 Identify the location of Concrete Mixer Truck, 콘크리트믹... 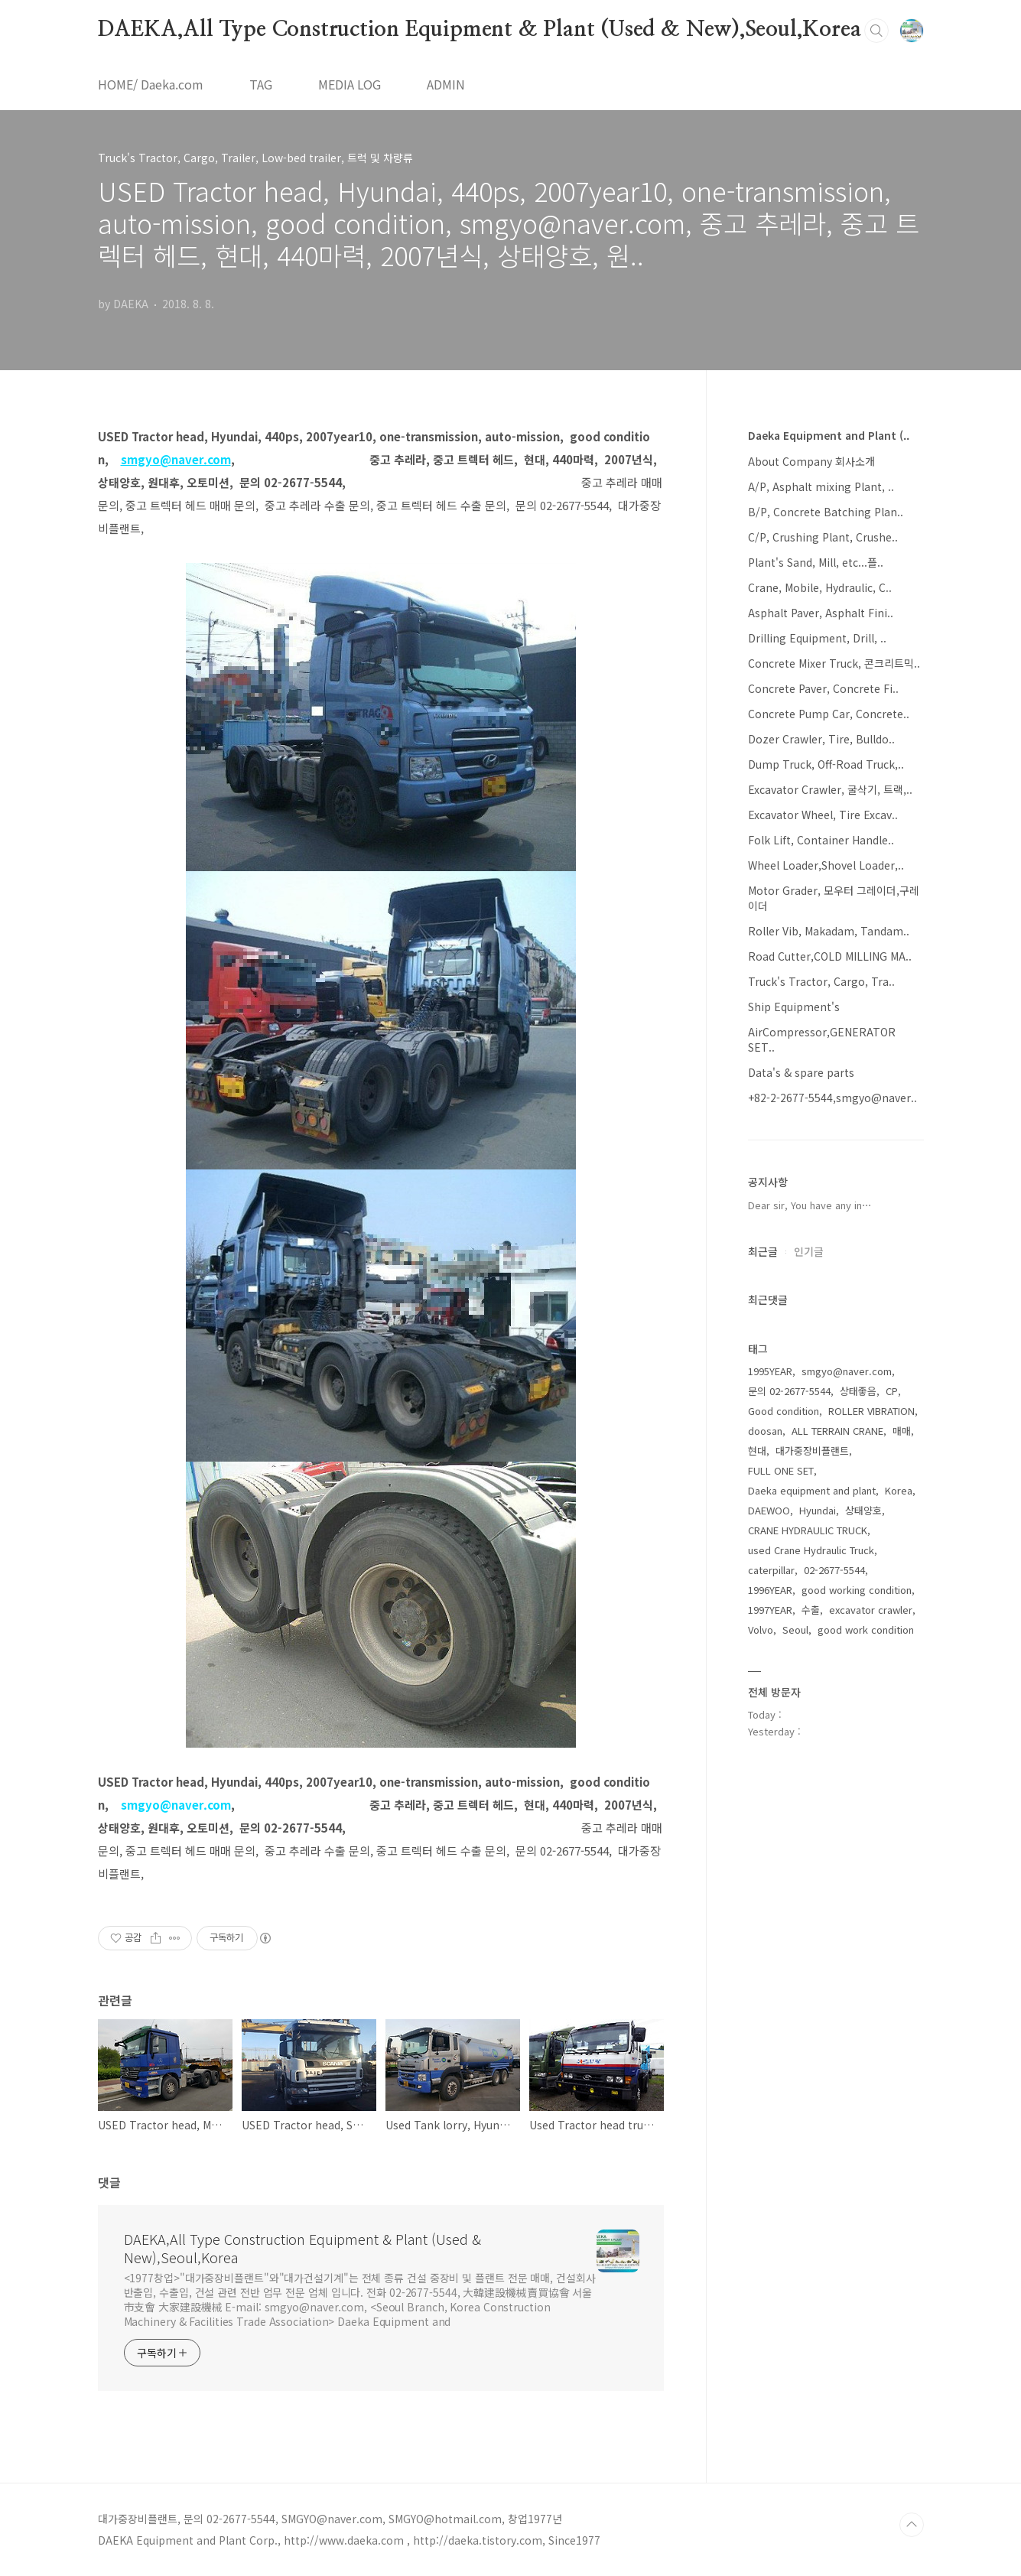
(834, 663).